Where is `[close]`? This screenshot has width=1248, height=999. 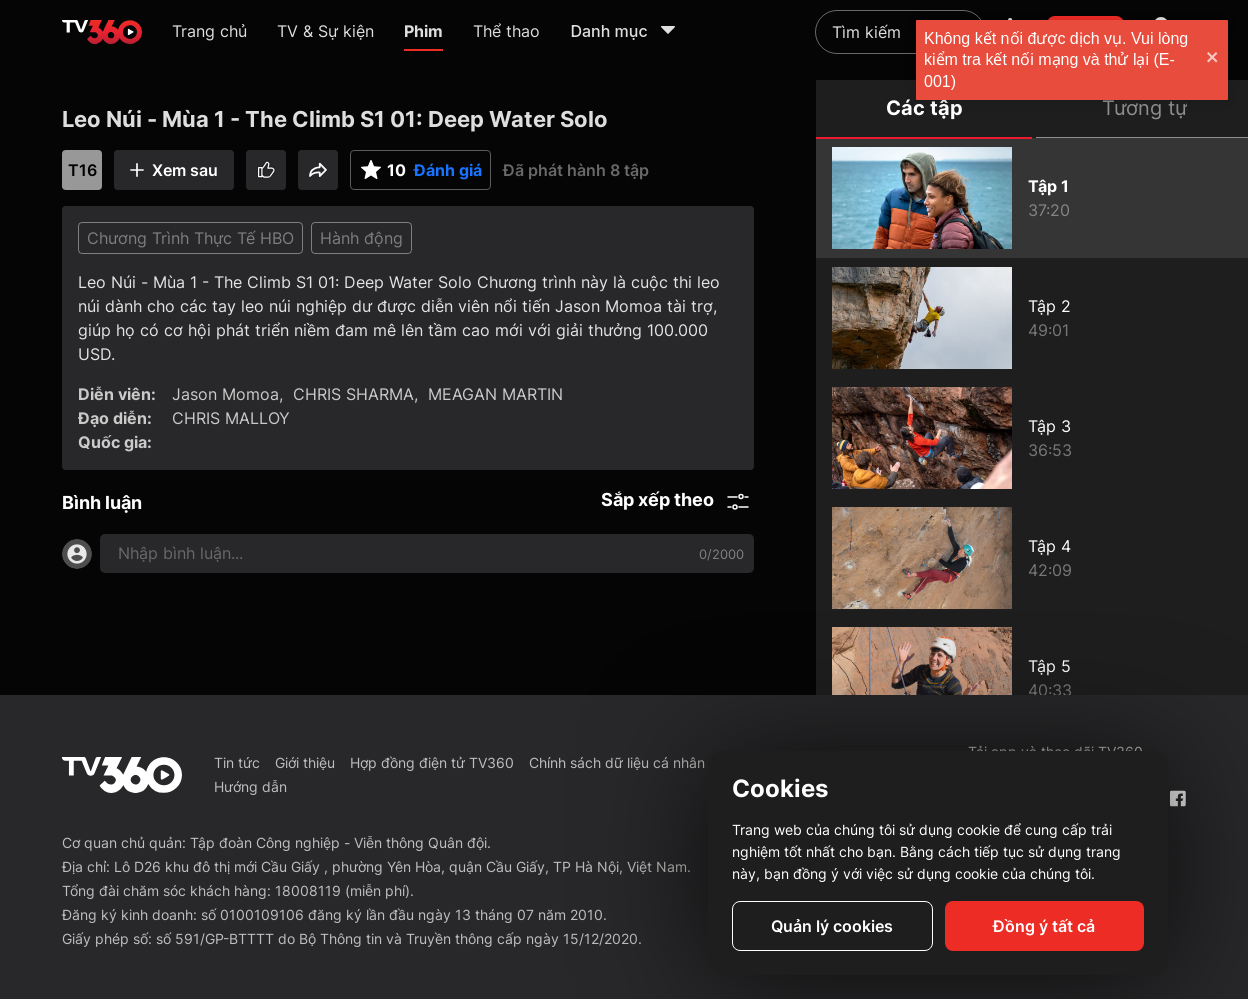 [close] is located at coordinates (1213, 59).